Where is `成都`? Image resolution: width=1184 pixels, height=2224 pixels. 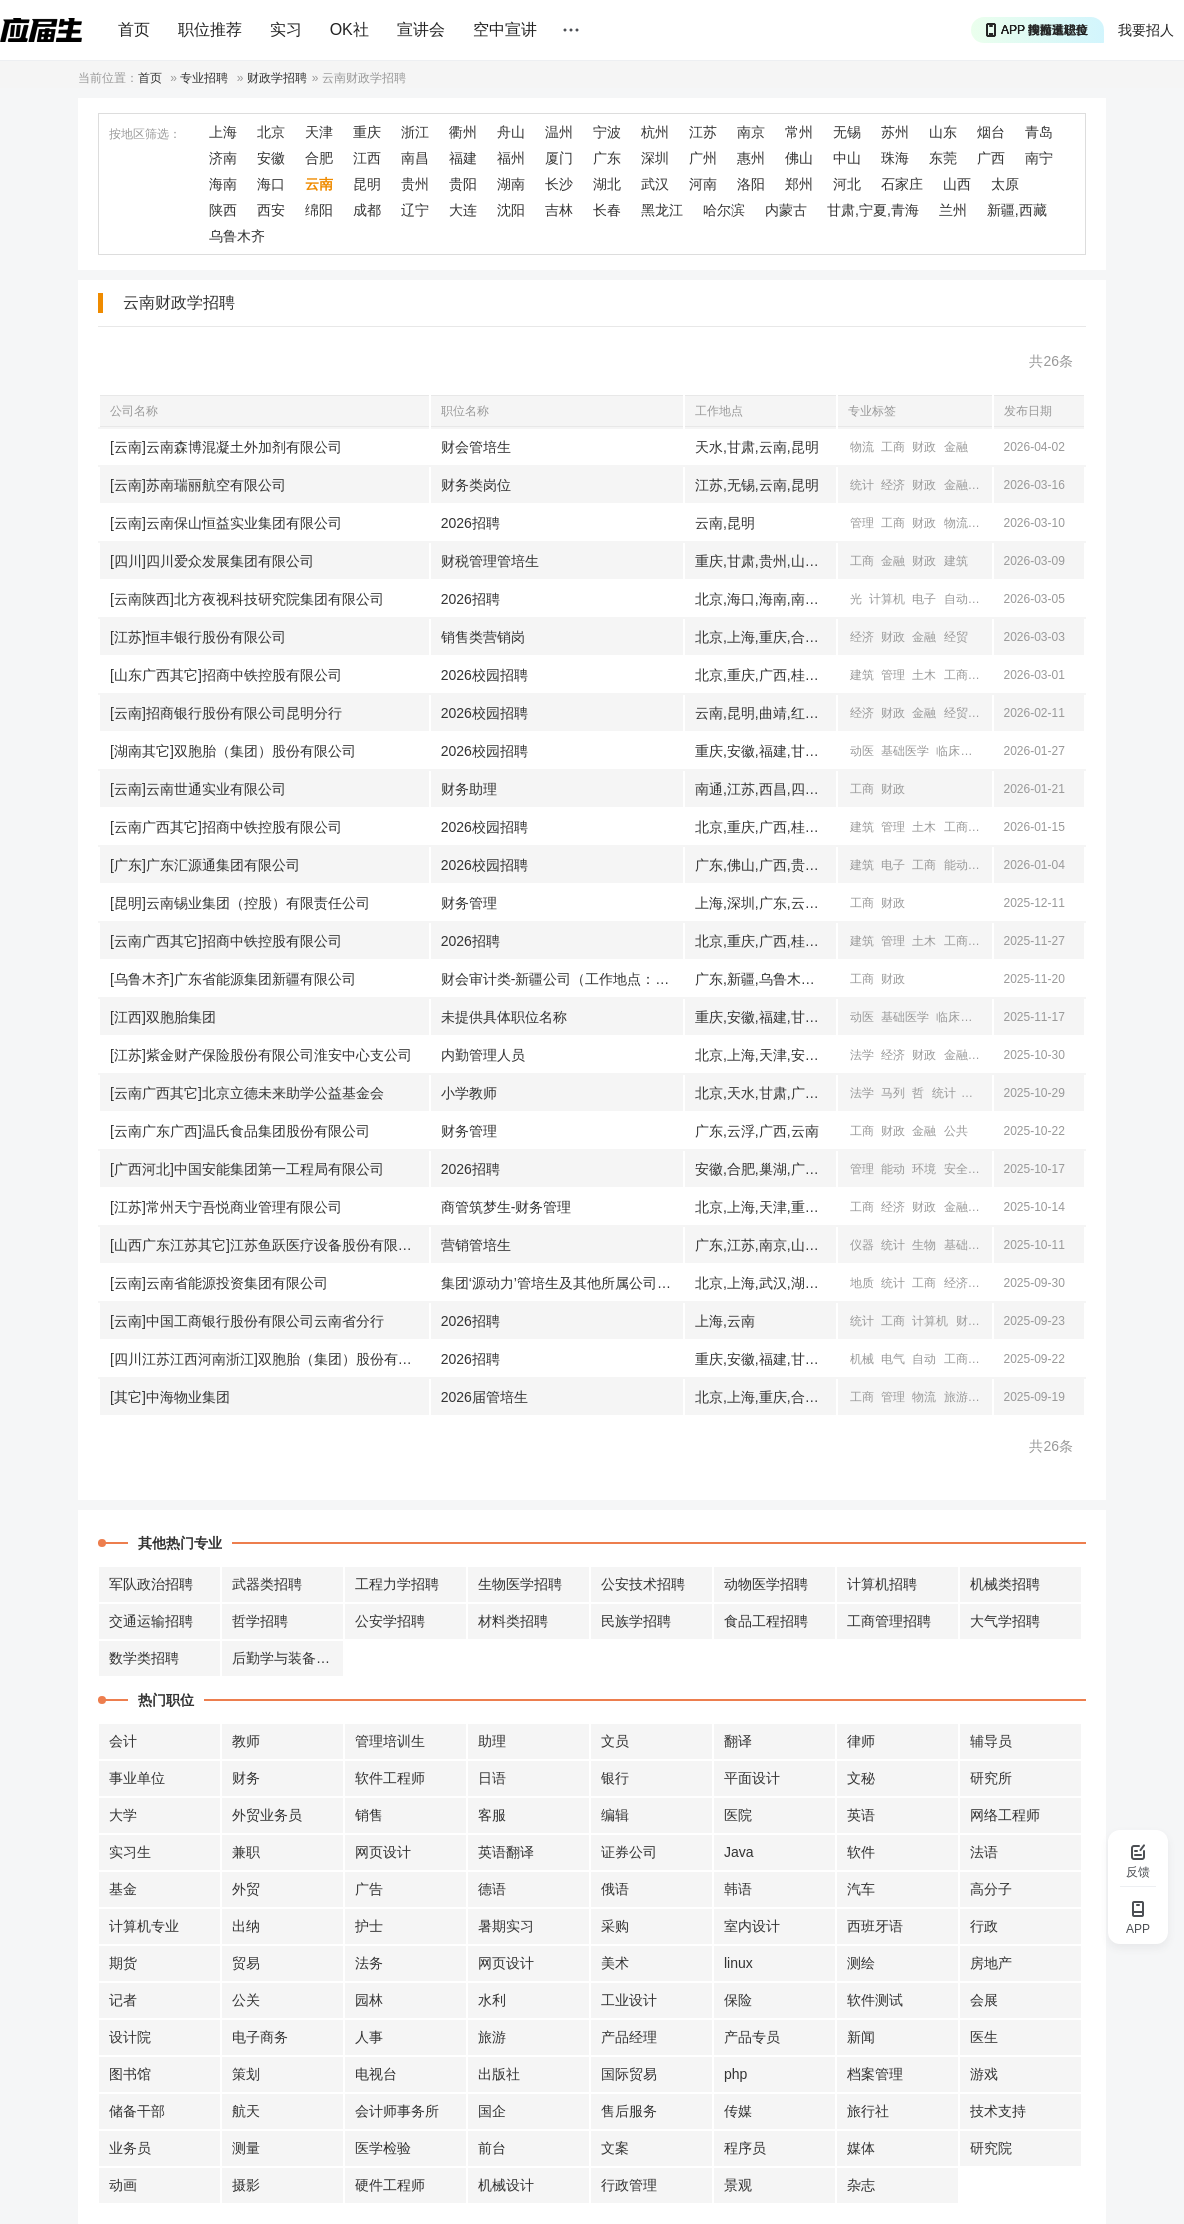 成都 is located at coordinates (367, 210).